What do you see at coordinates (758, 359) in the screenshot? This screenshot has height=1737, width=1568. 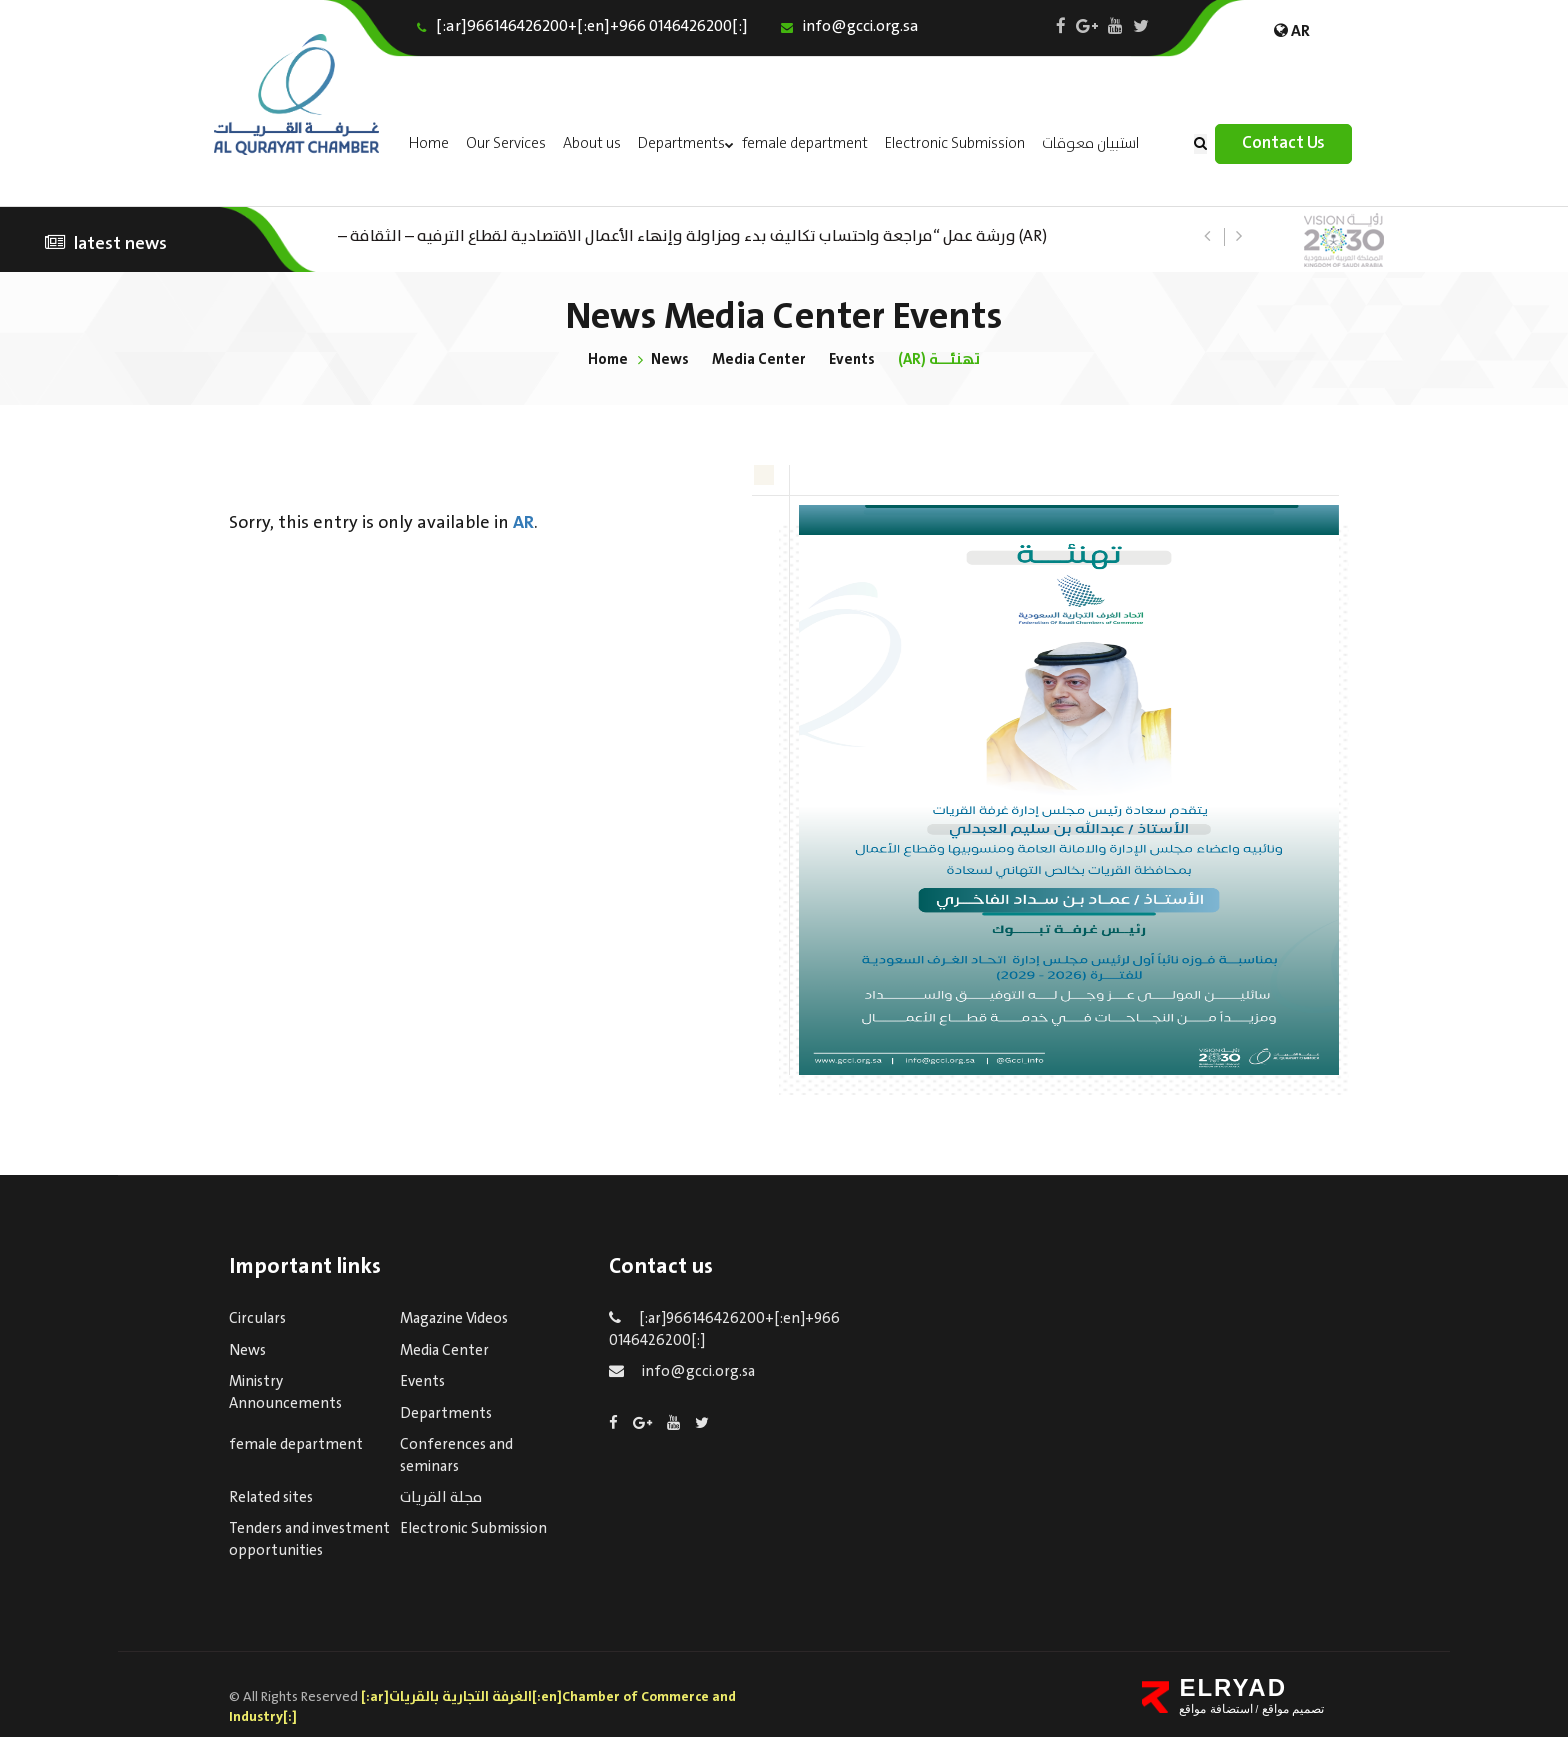 I see `Media Center` at bounding box center [758, 359].